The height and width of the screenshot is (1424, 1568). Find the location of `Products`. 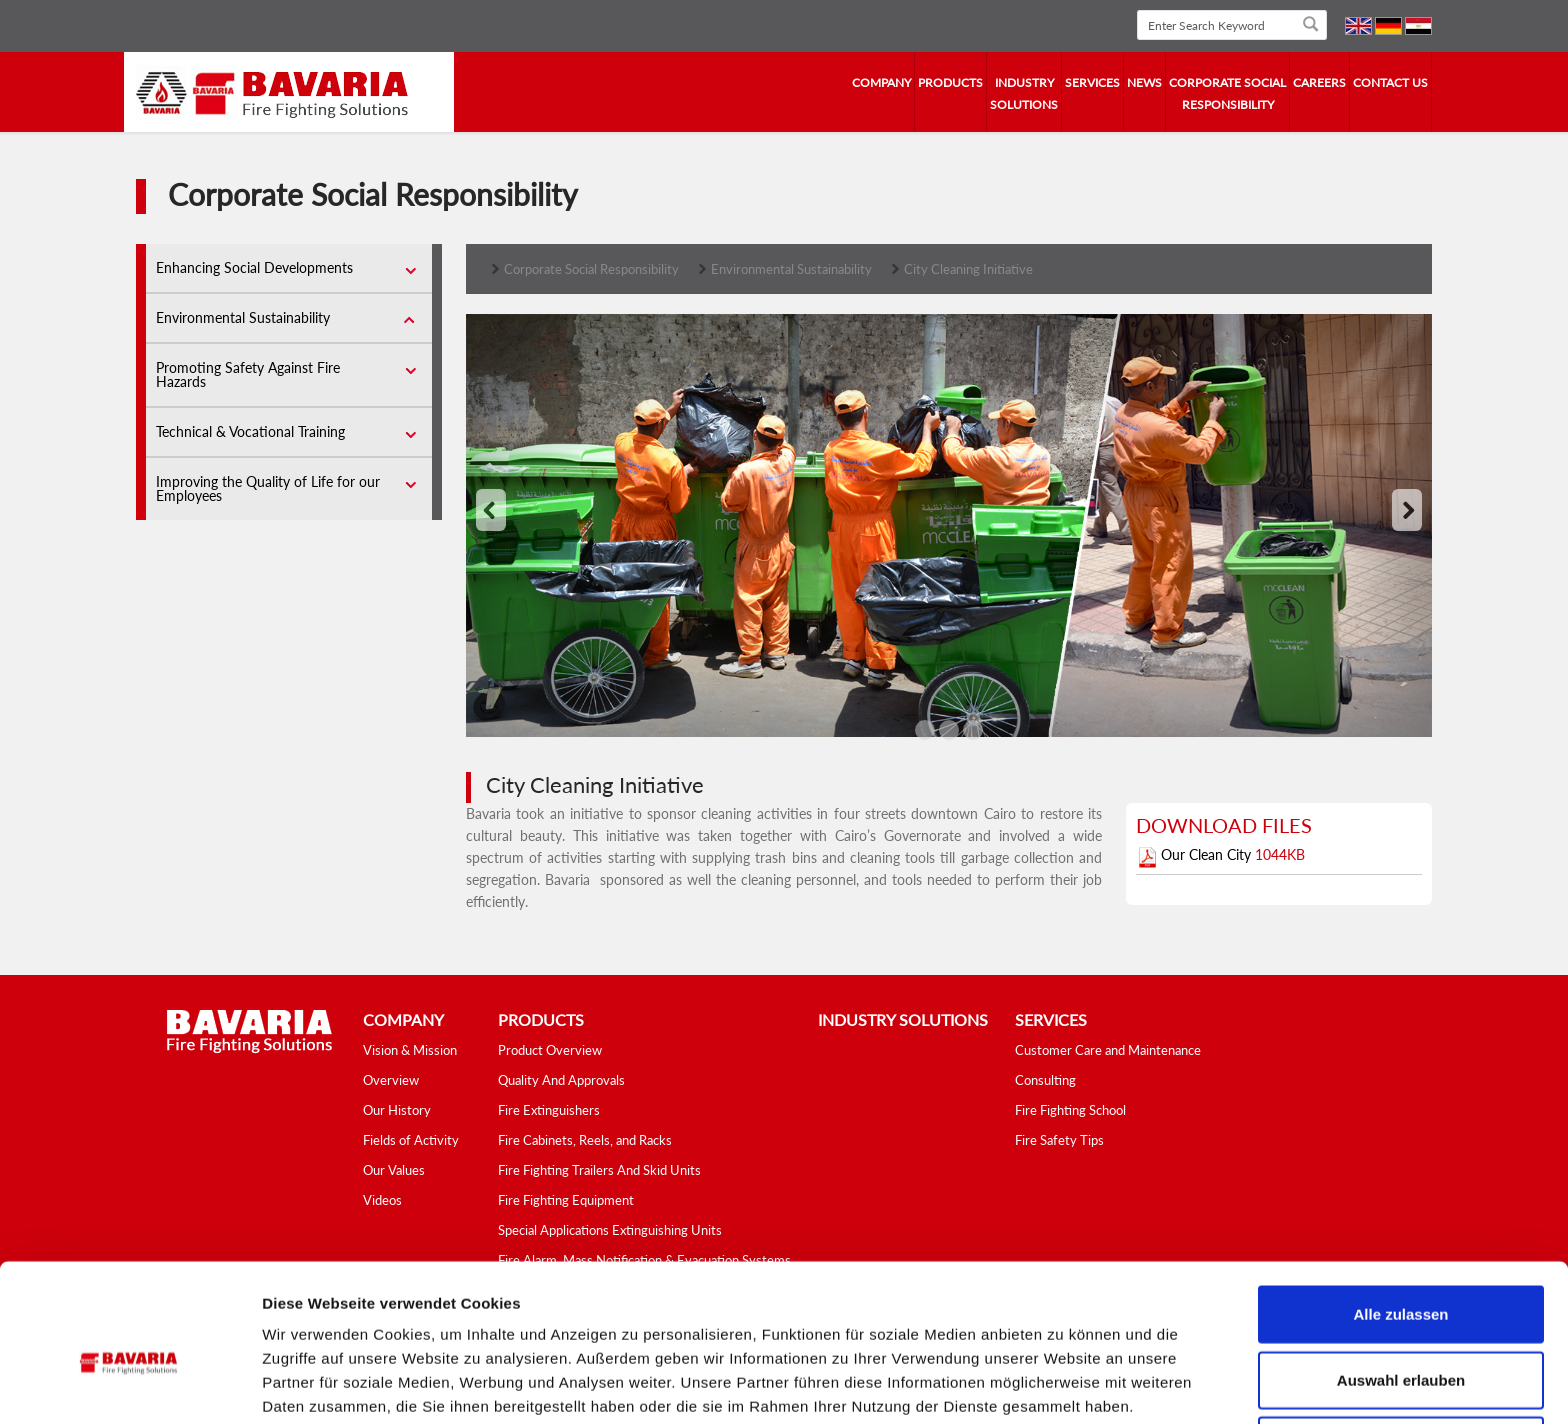

Products is located at coordinates (950, 82).